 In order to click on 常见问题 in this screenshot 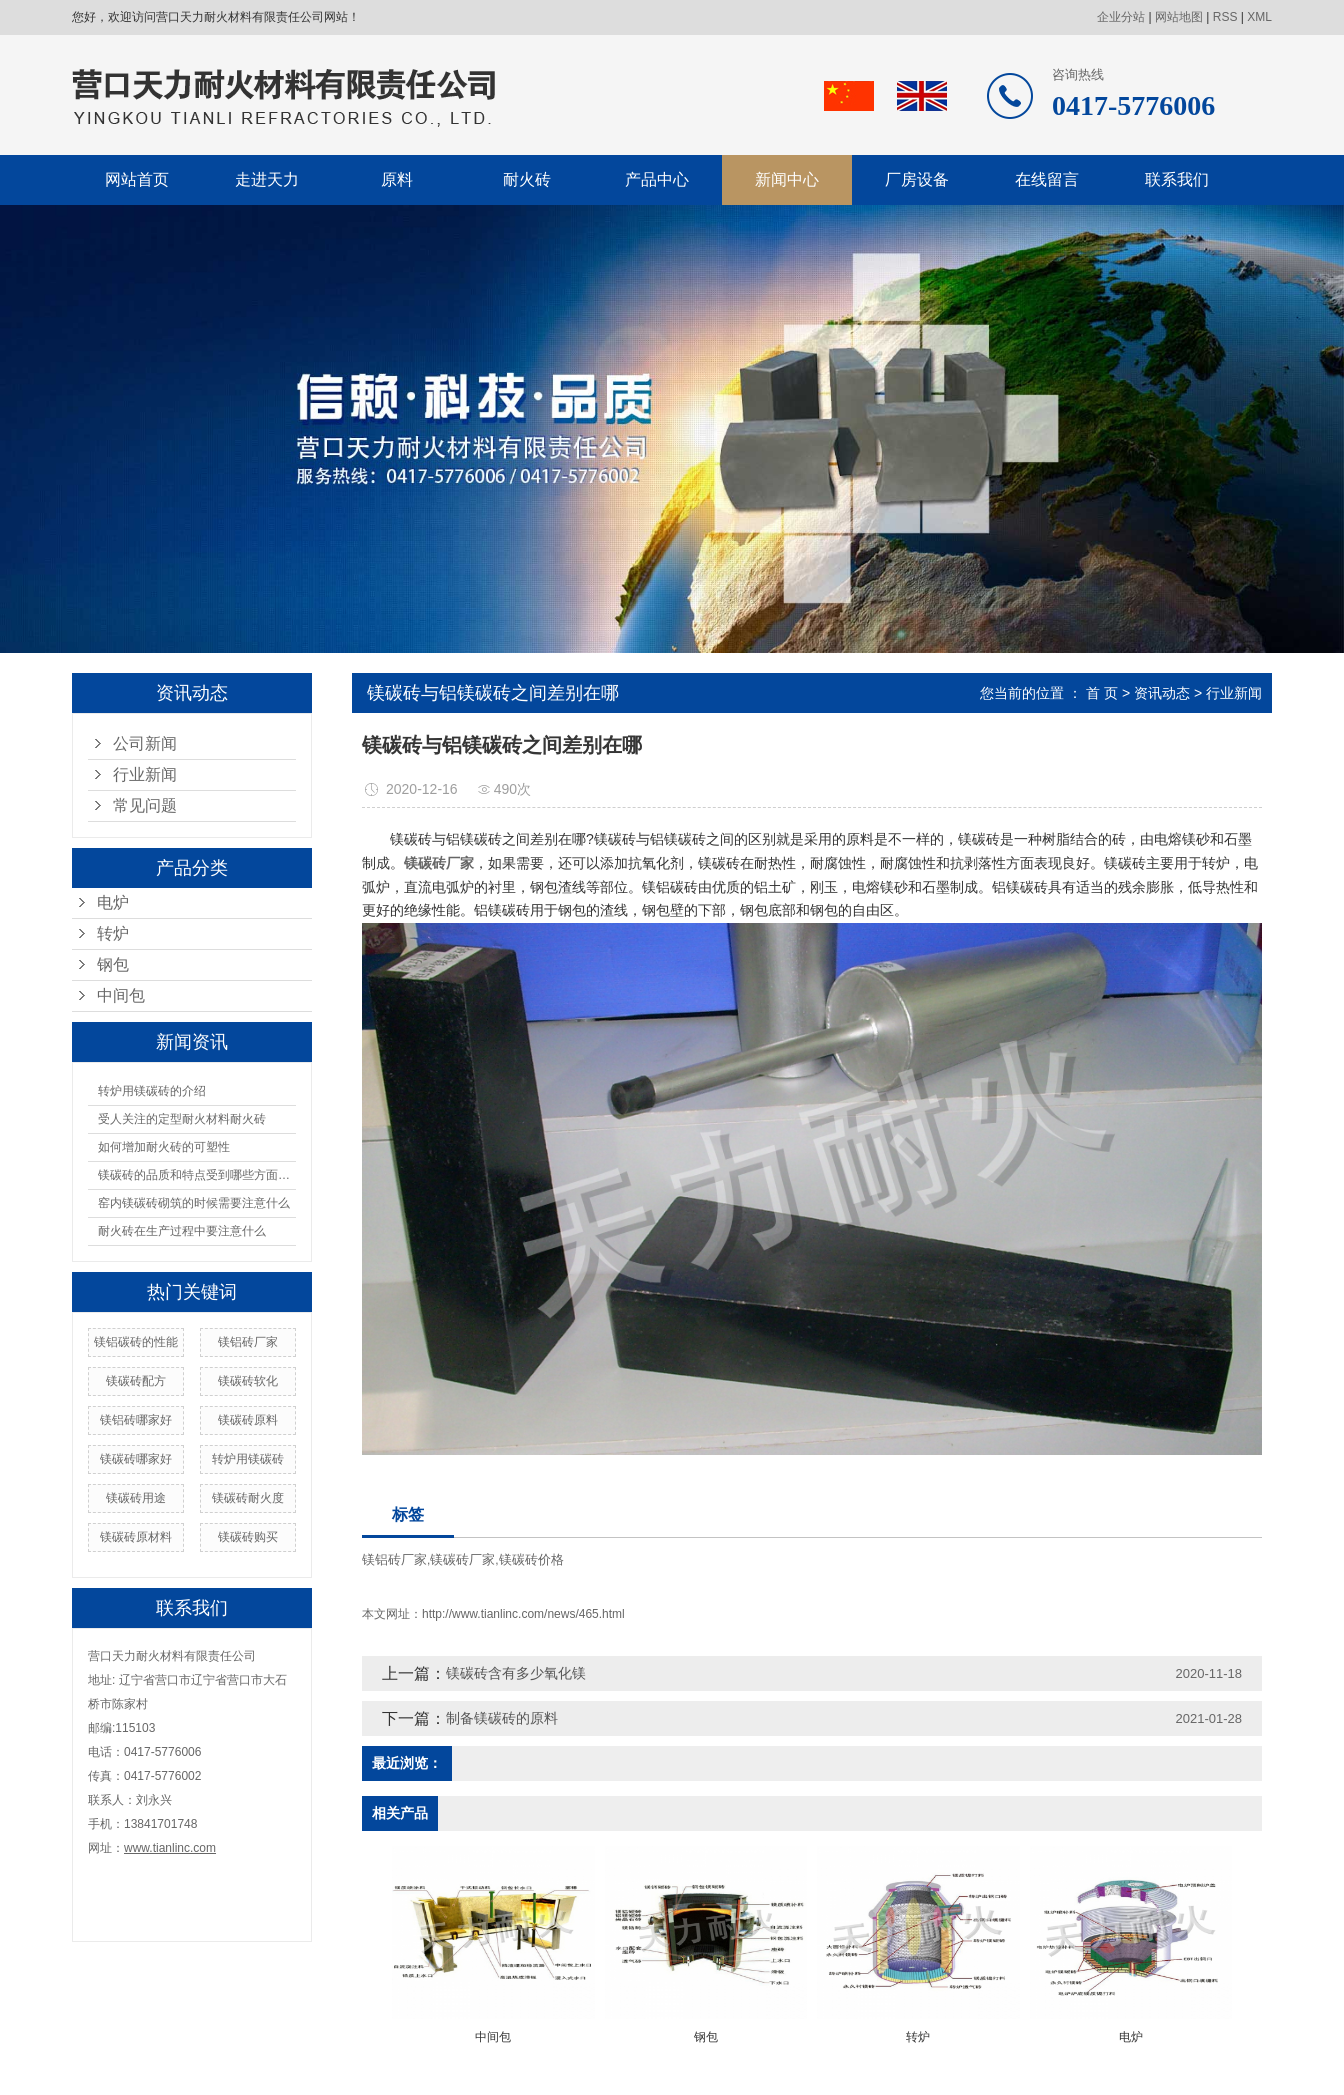, I will do `click(145, 805)`.